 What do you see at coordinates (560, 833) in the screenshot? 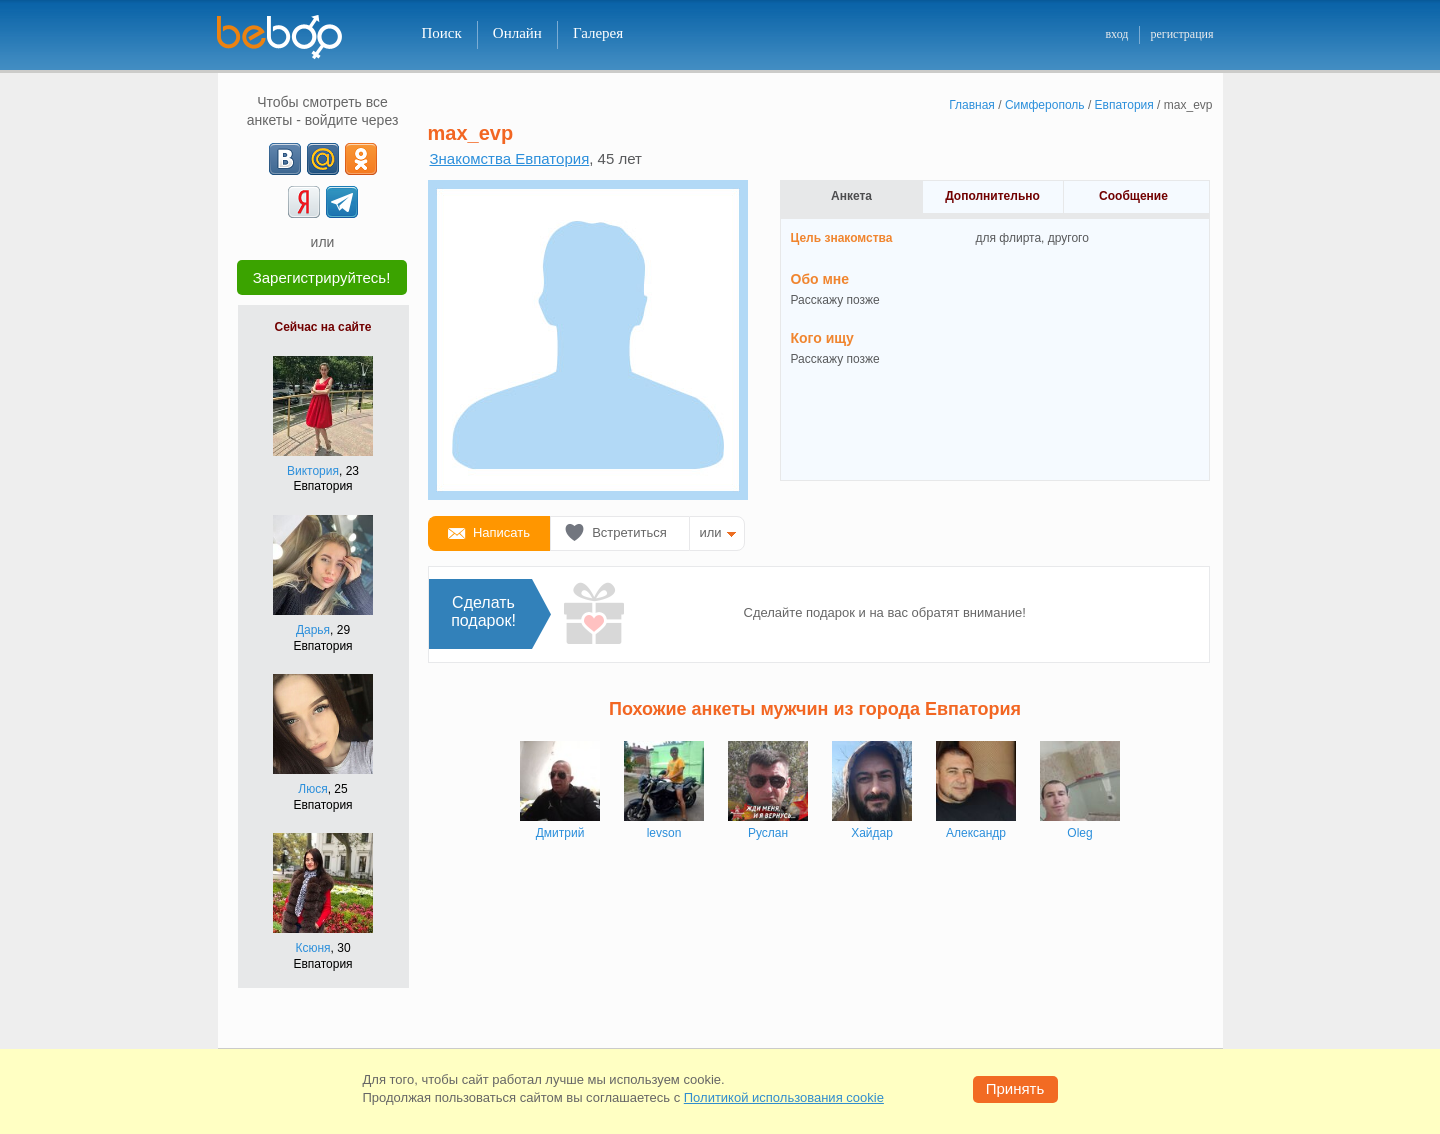
I see `Дмитрий` at bounding box center [560, 833].